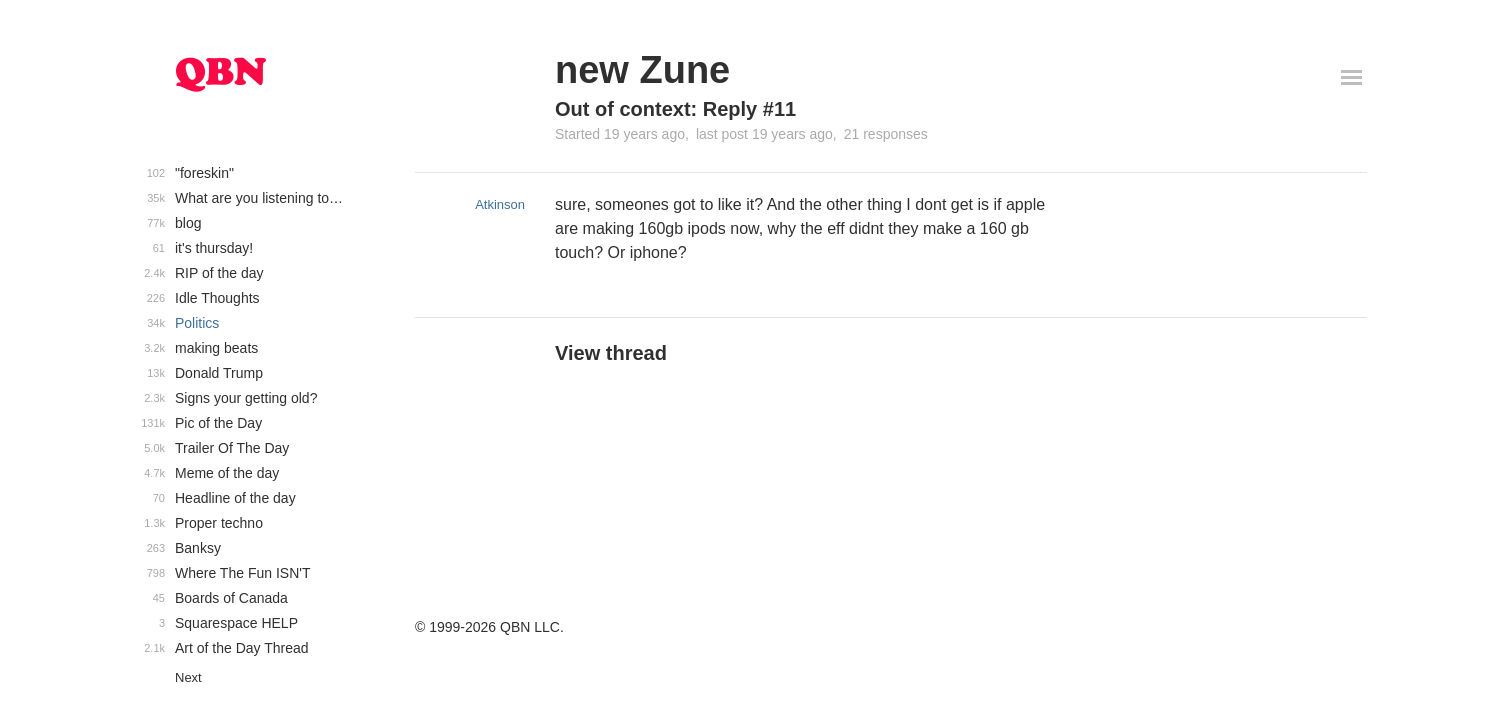 This screenshot has width=1502, height=720. I want to click on Atkinson, so click(500, 204).